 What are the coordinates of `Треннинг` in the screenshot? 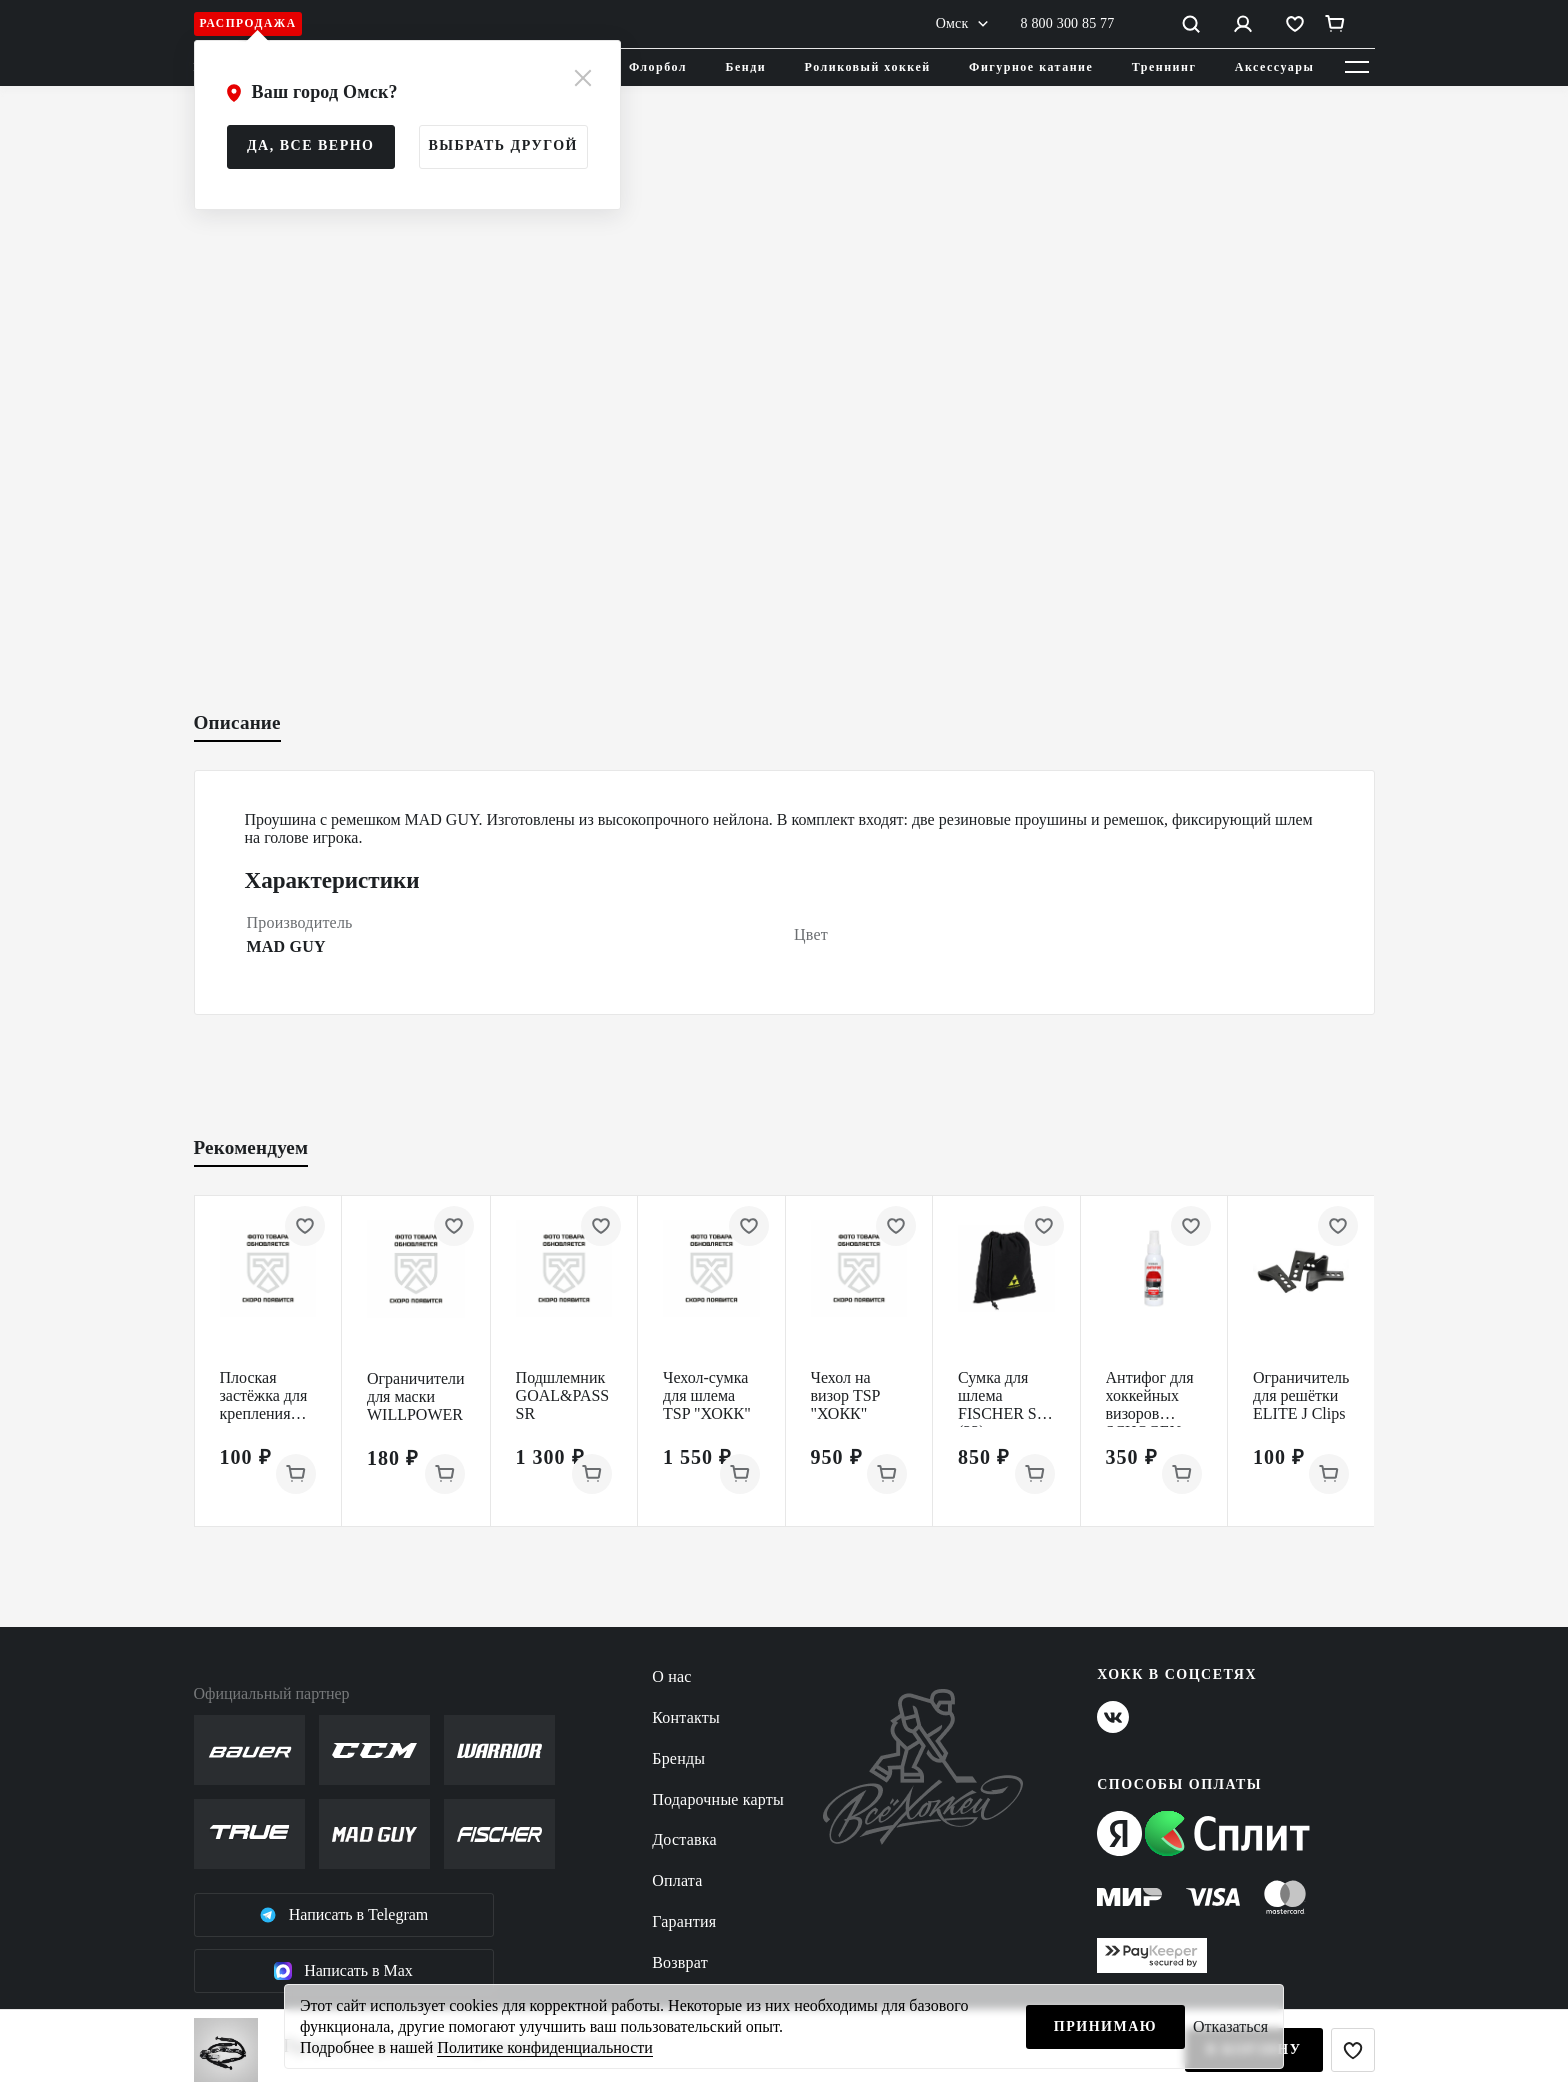 It's located at (1164, 67).